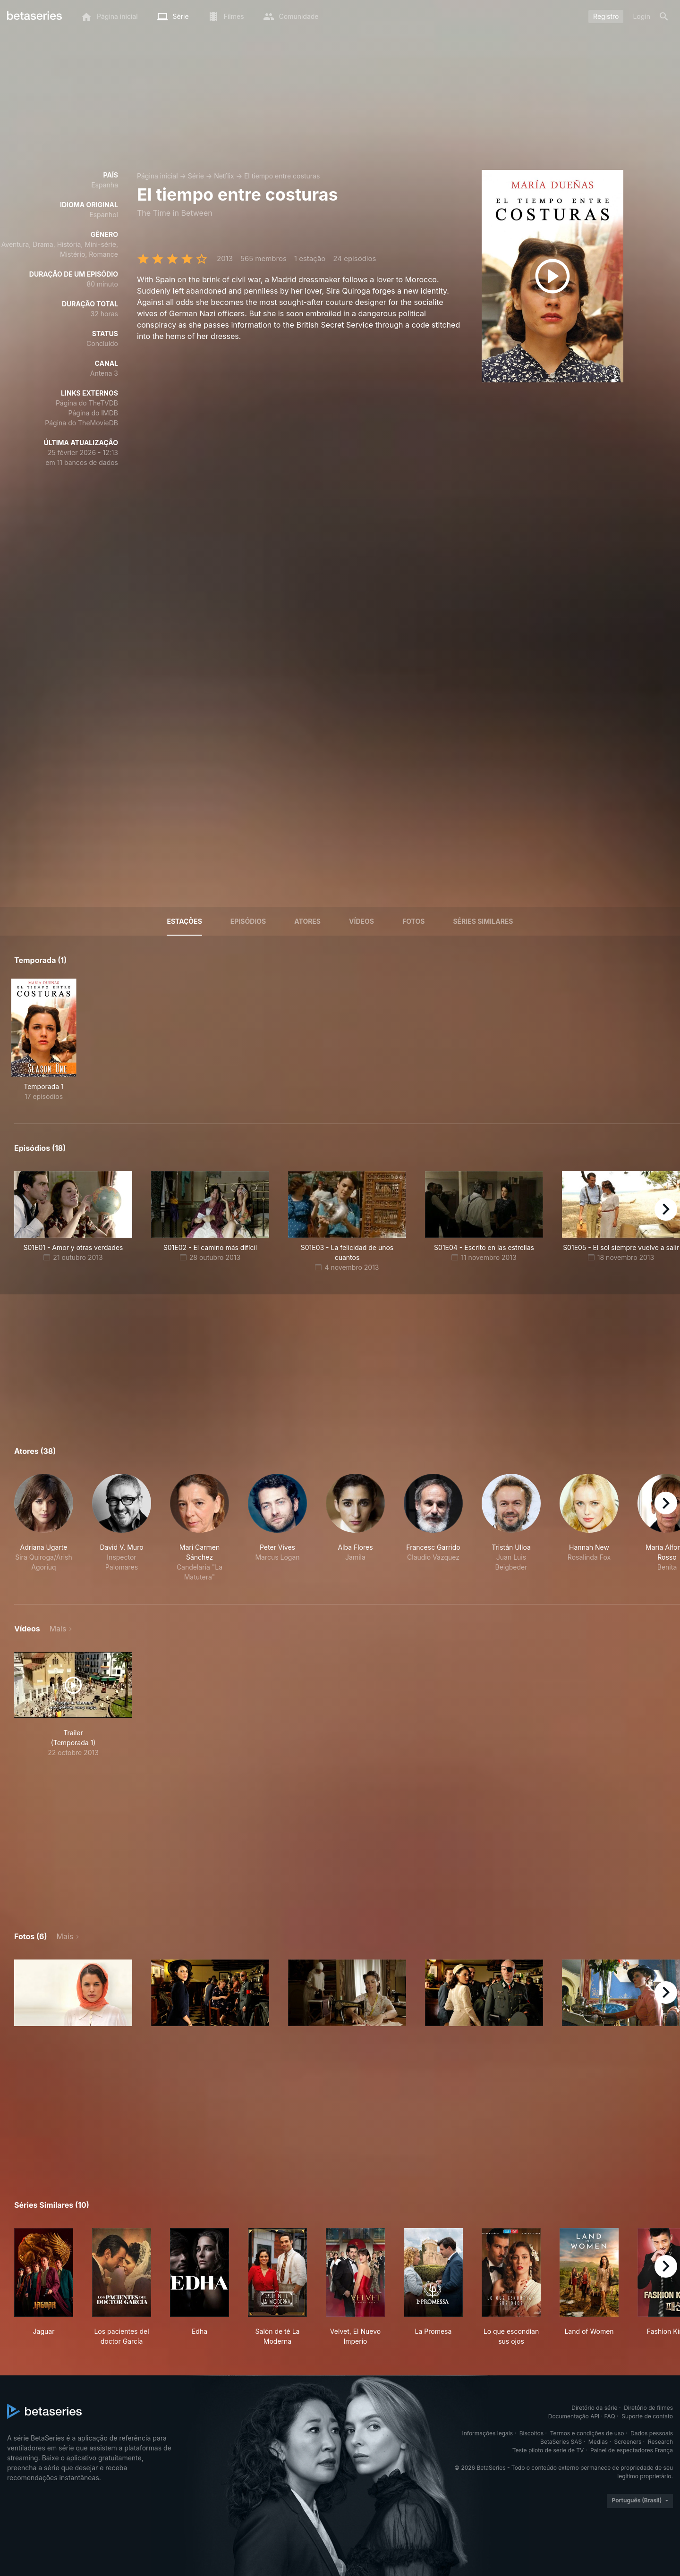  What do you see at coordinates (87, 403) in the screenshot?
I see `Página do TheTVDB` at bounding box center [87, 403].